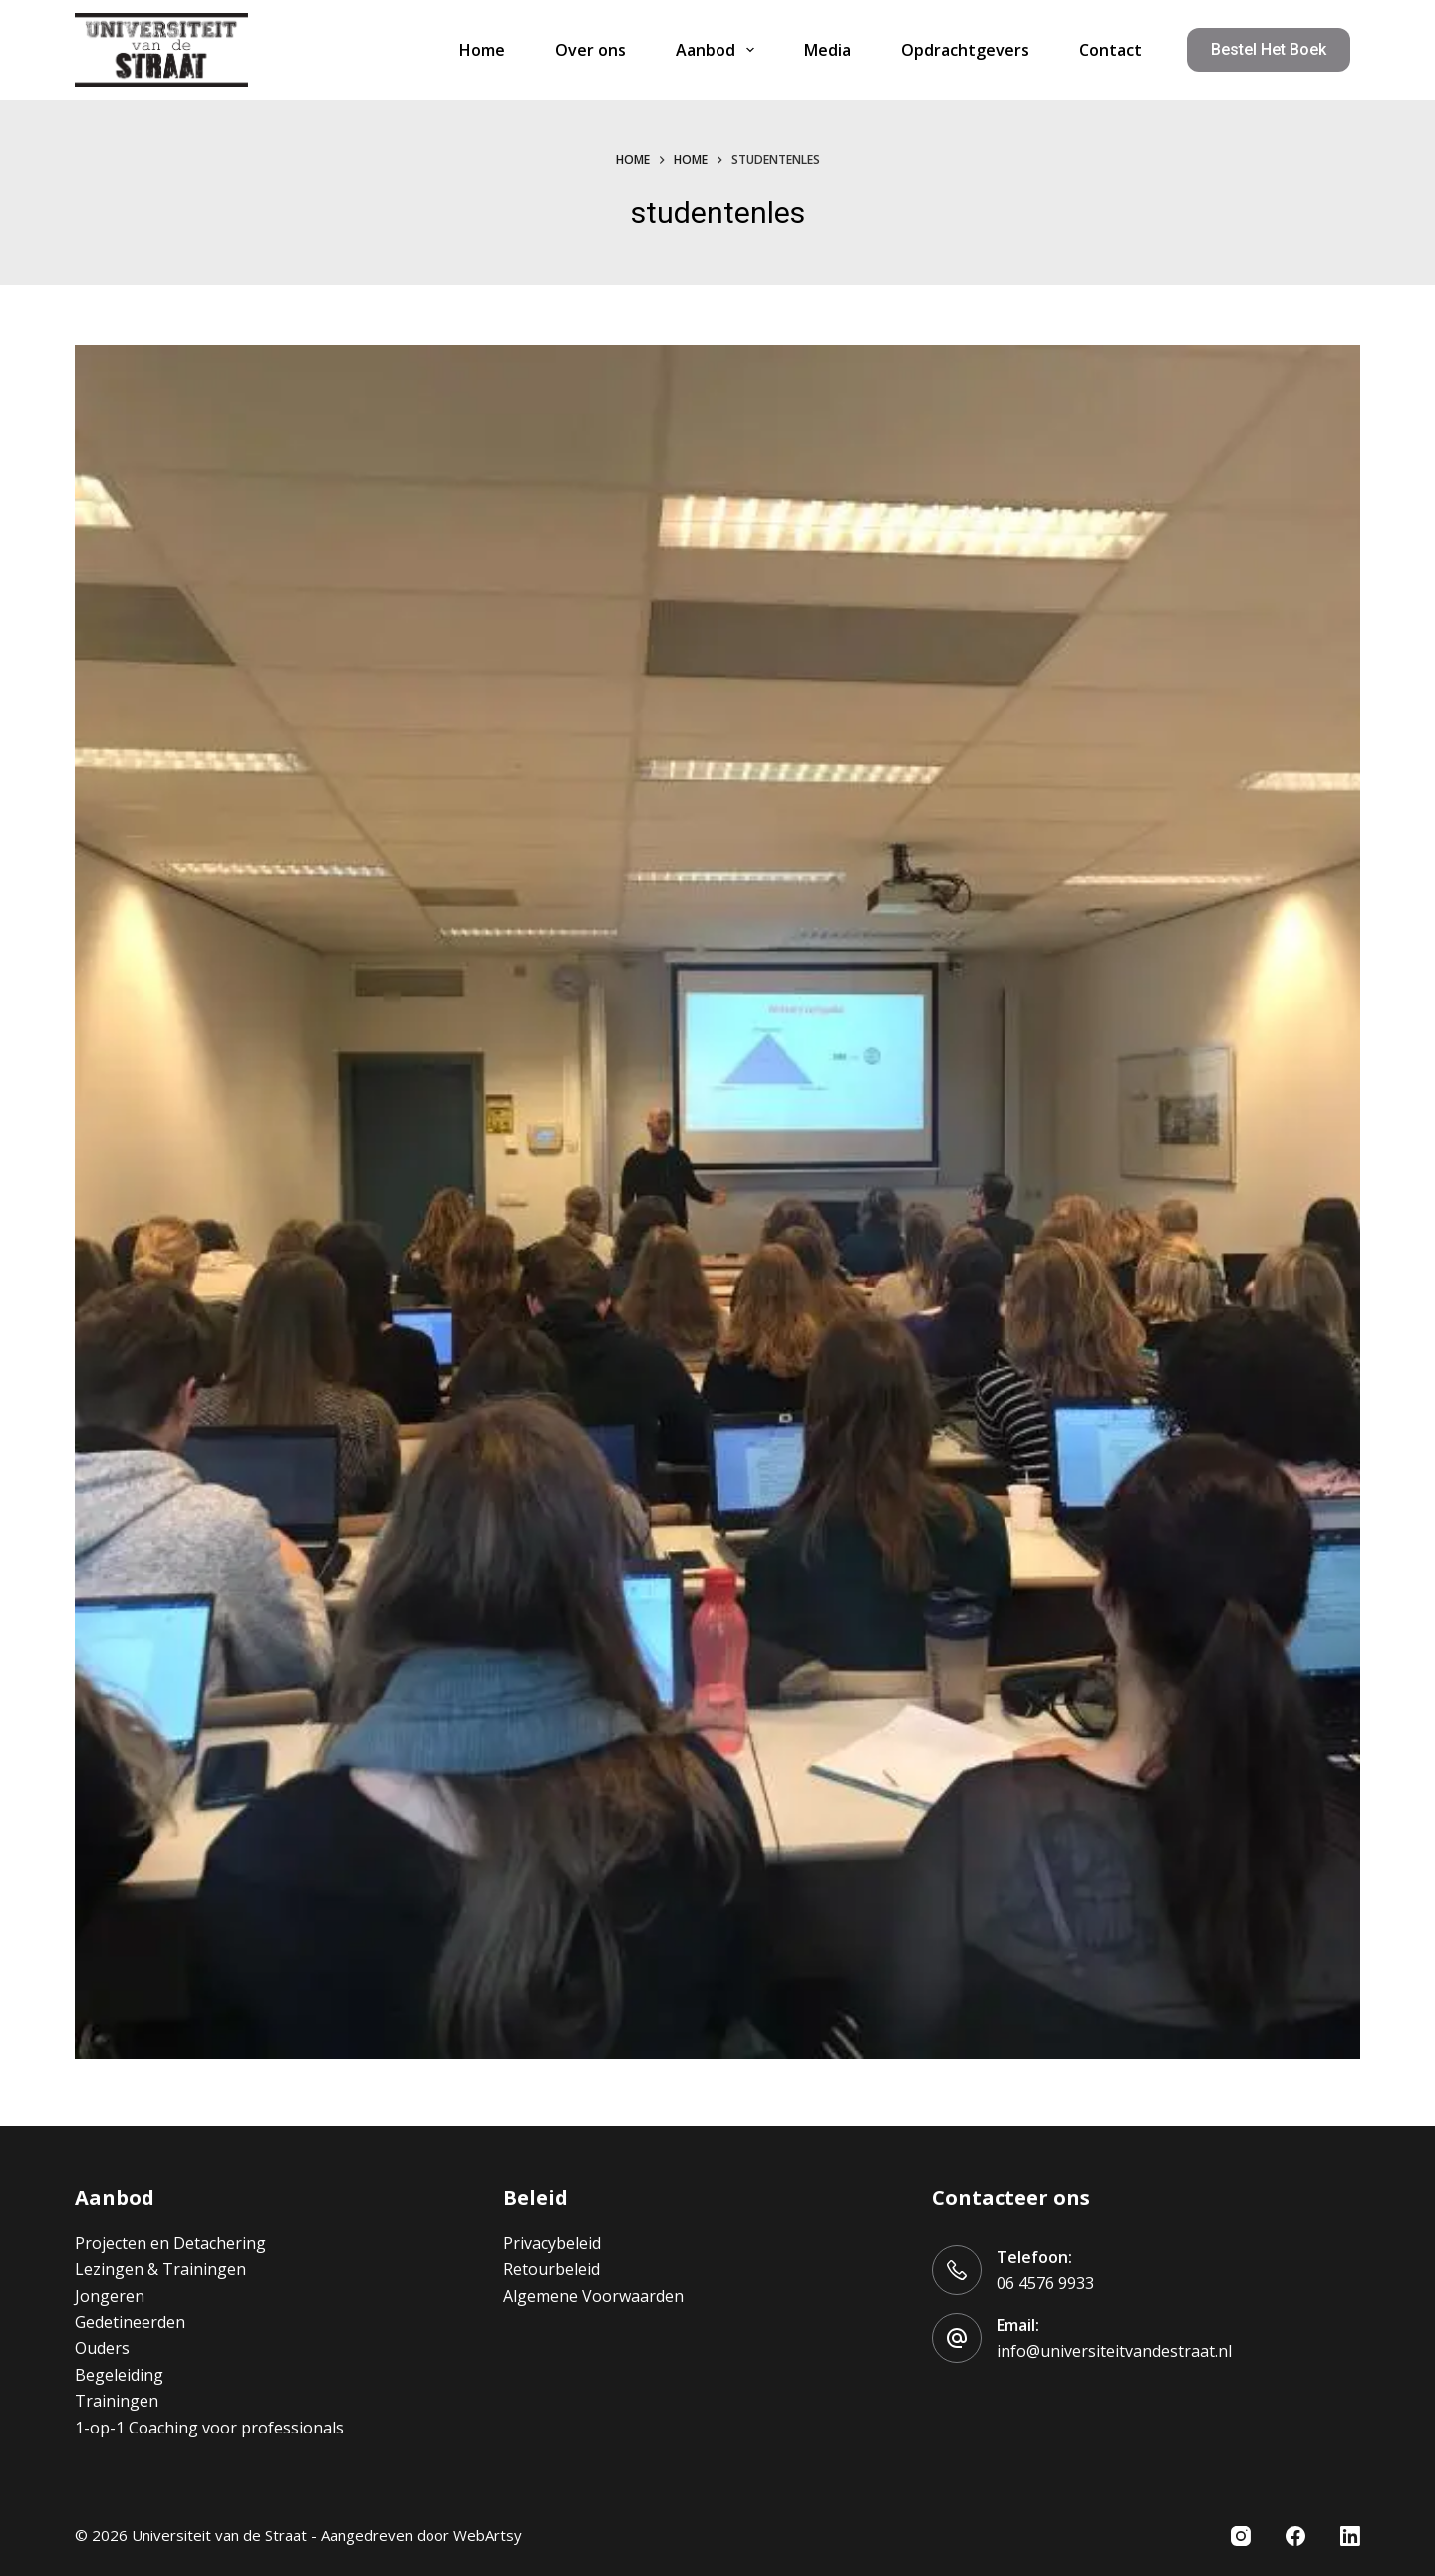 The height and width of the screenshot is (2576, 1435). What do you see at coordinates (116, 2401) in the screenshot?
I see `Trainingen` at bounding box center [116, 2401].